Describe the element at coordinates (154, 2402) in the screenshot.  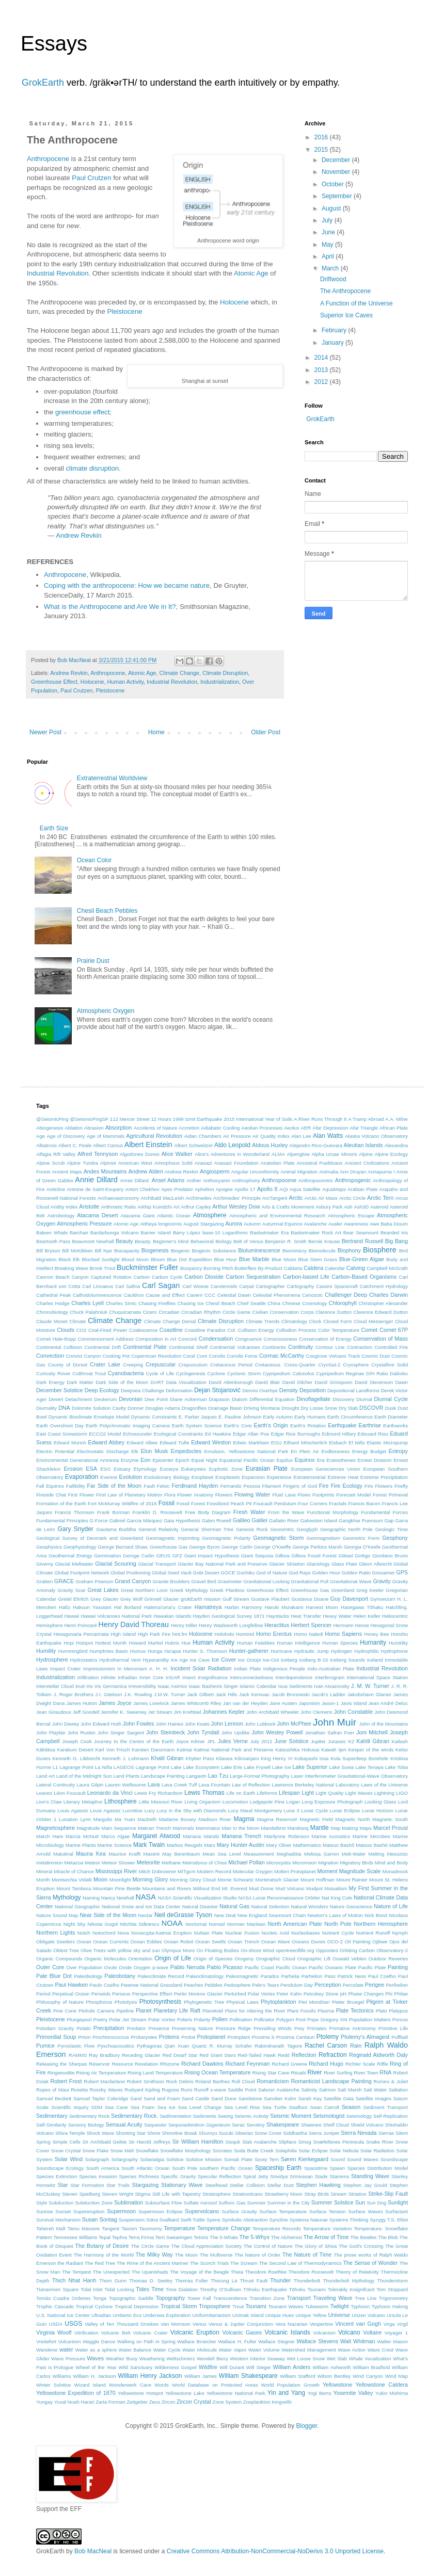
I see `Zeus` at that location.